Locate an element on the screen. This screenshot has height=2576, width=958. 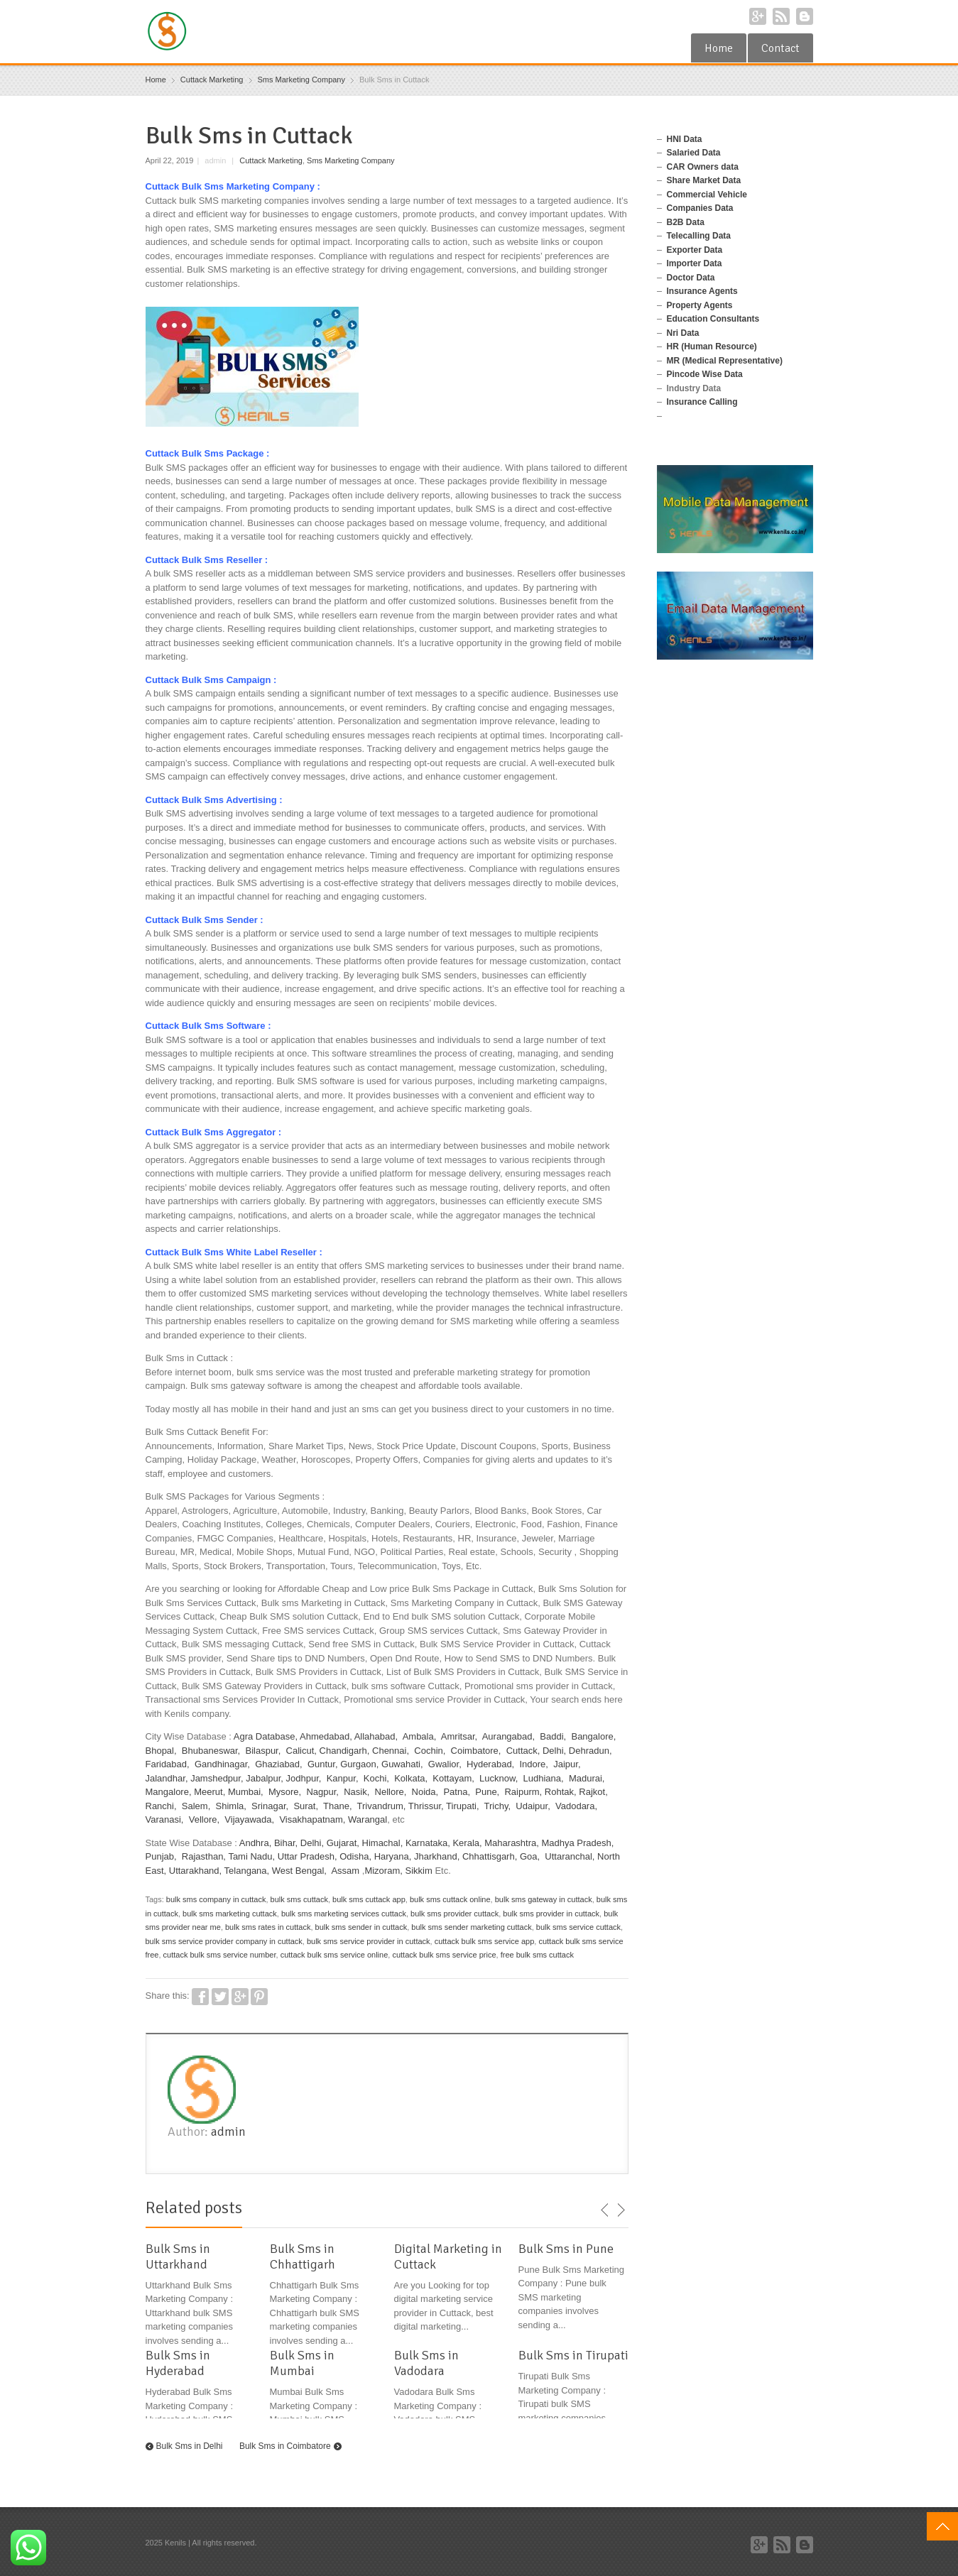
free bulk sms cuttack is located at coordinates (537, 1954).